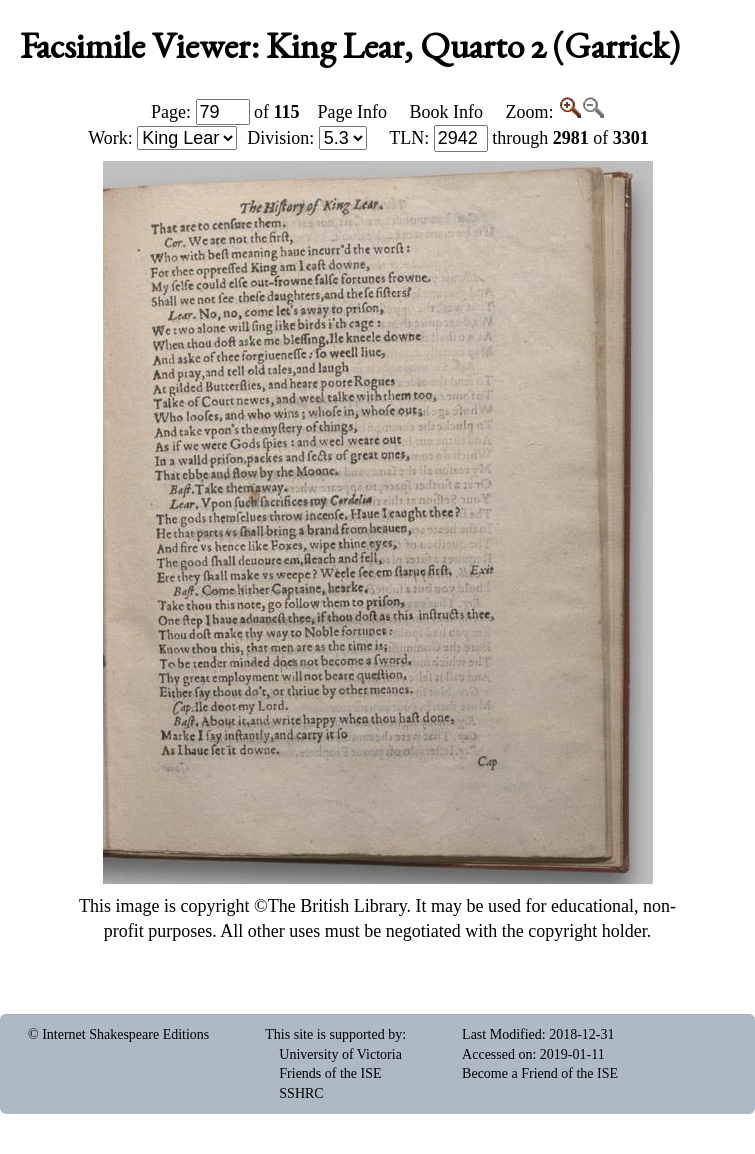 This screenshot has height=1154, width=755. What do you see at coordinates (447, 112) in the screenshot?
I see `Book Info` at bounding box center [447, 112].